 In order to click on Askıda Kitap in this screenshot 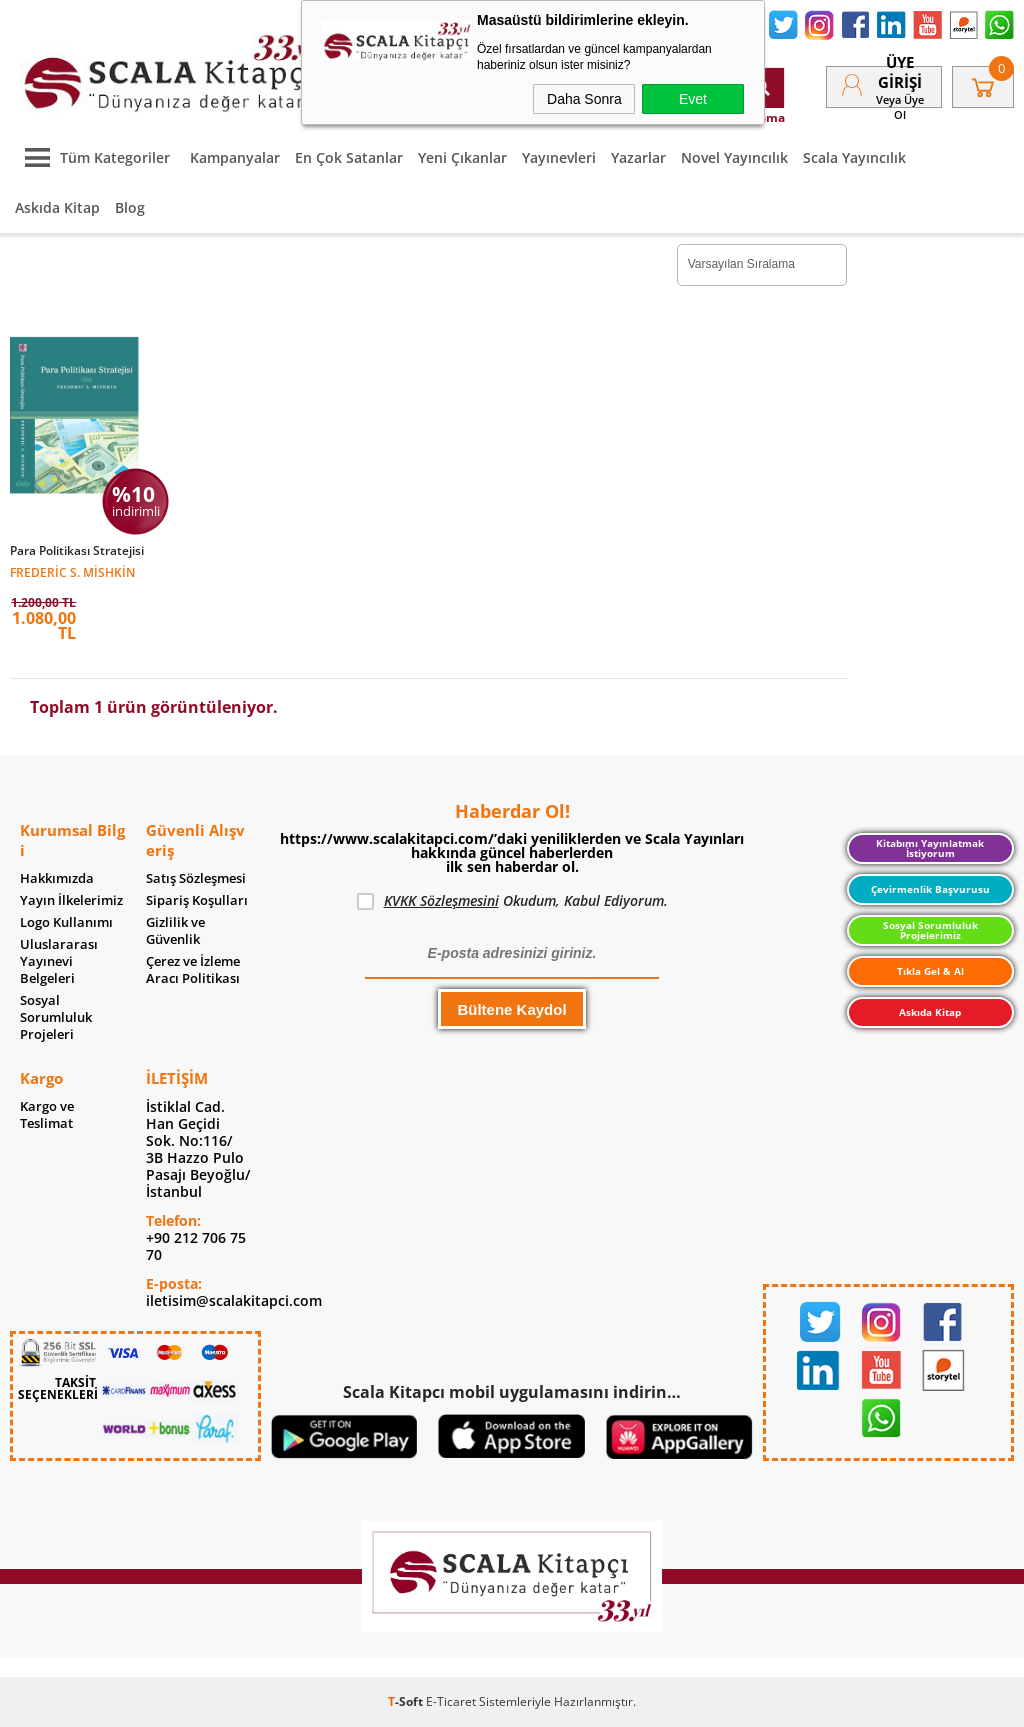, I will do `click(57, 207)`.